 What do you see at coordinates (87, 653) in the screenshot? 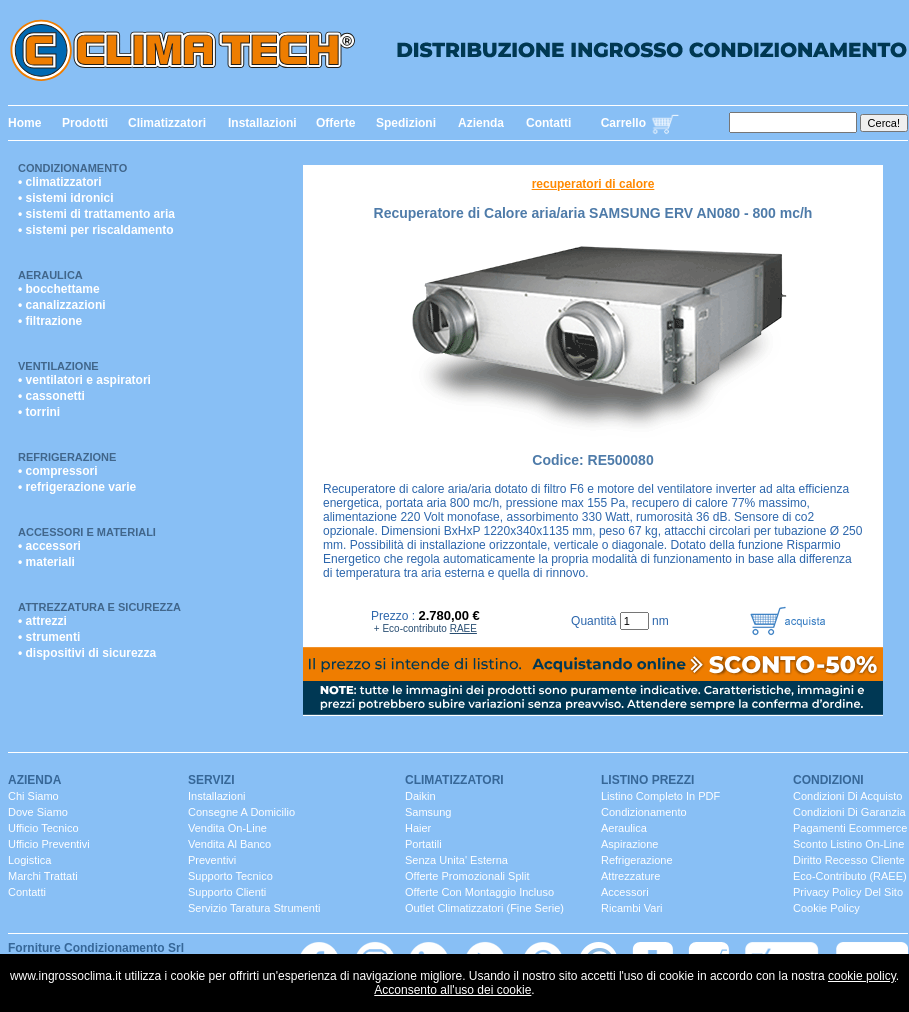
I see `• dispositivi di sicurezza` at bounding box center [87, 653].